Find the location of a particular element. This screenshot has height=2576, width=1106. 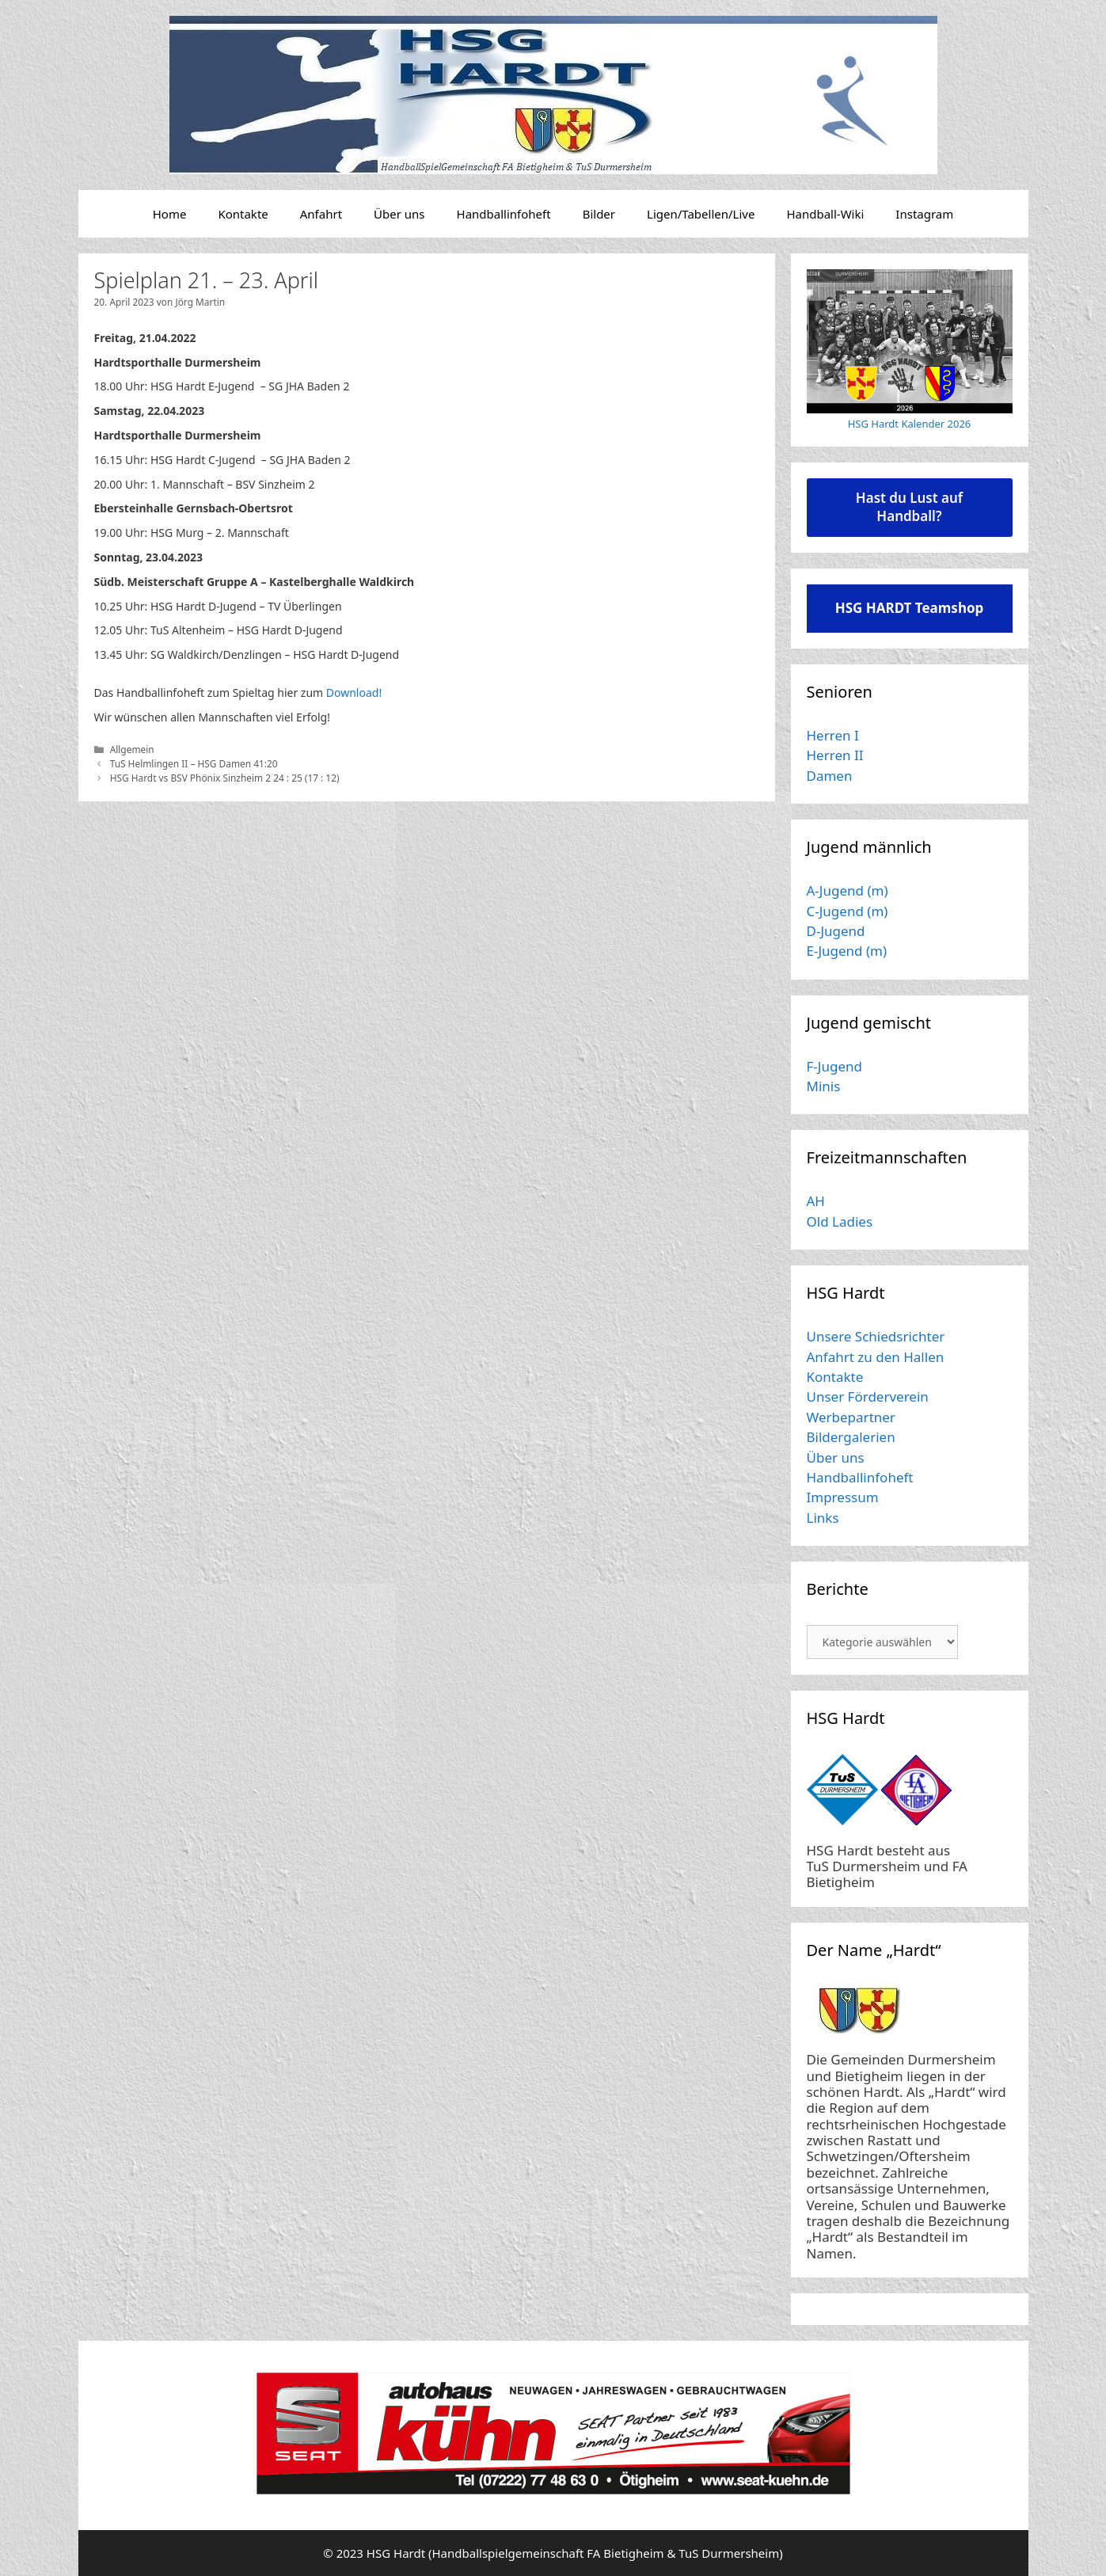

Links is located at coordinates (823, 1518).